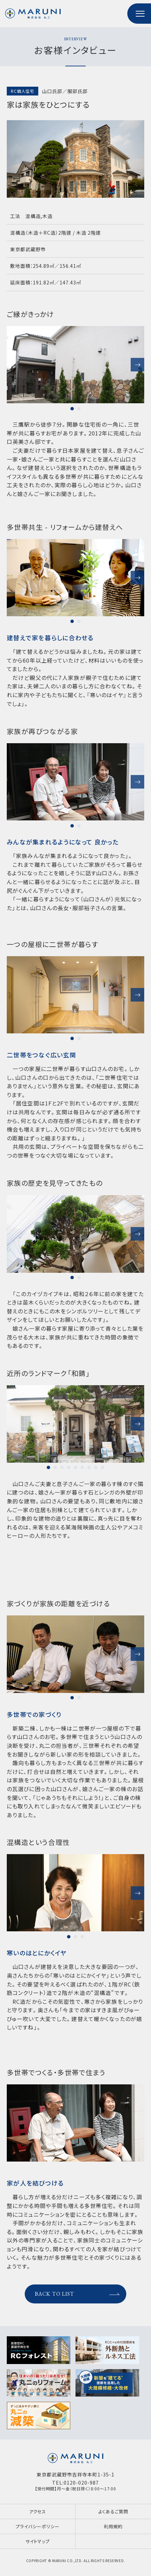 This screenshot has height=2576, width=151. I want to click on よくあるご質問, so click(113, 2511).